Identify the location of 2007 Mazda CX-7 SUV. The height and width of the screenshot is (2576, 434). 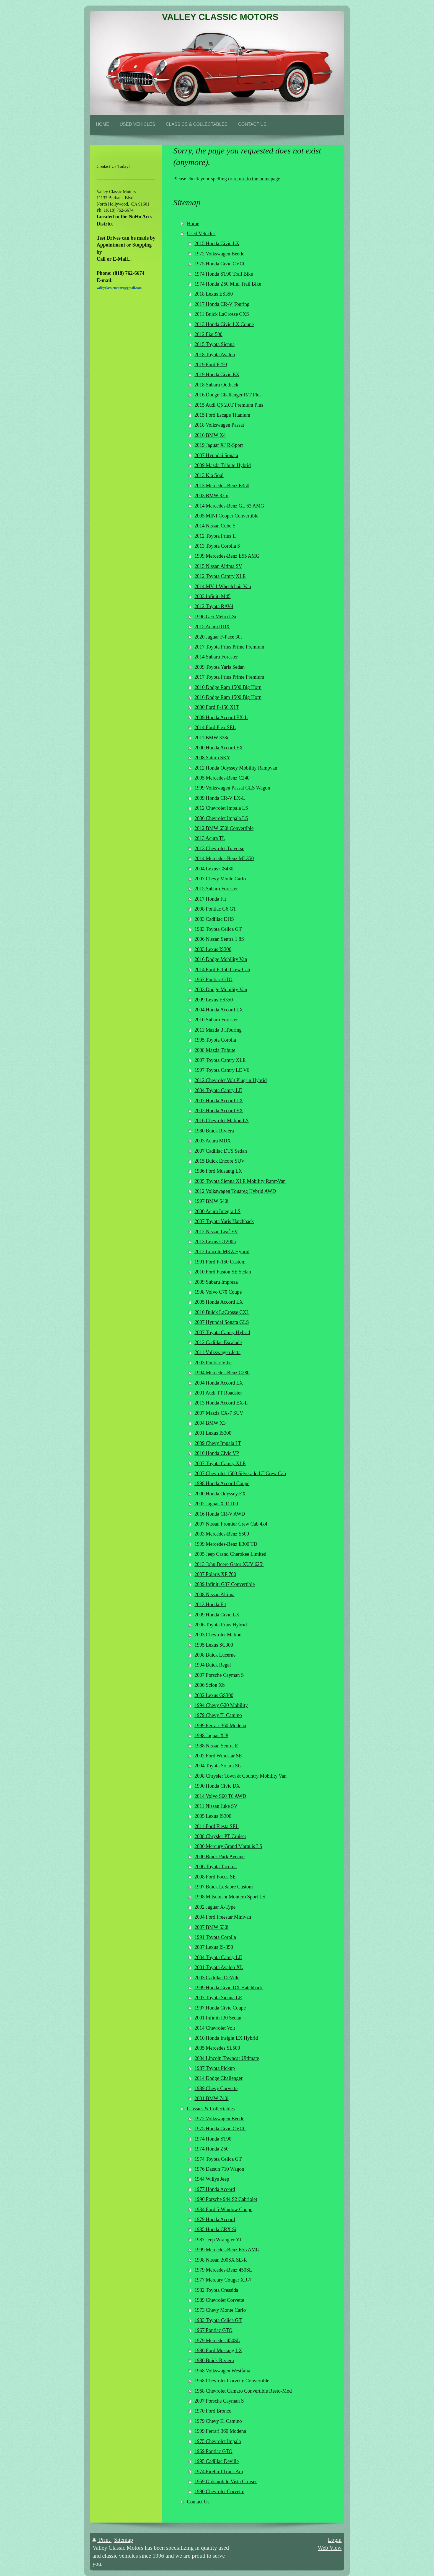
(219, 1413).